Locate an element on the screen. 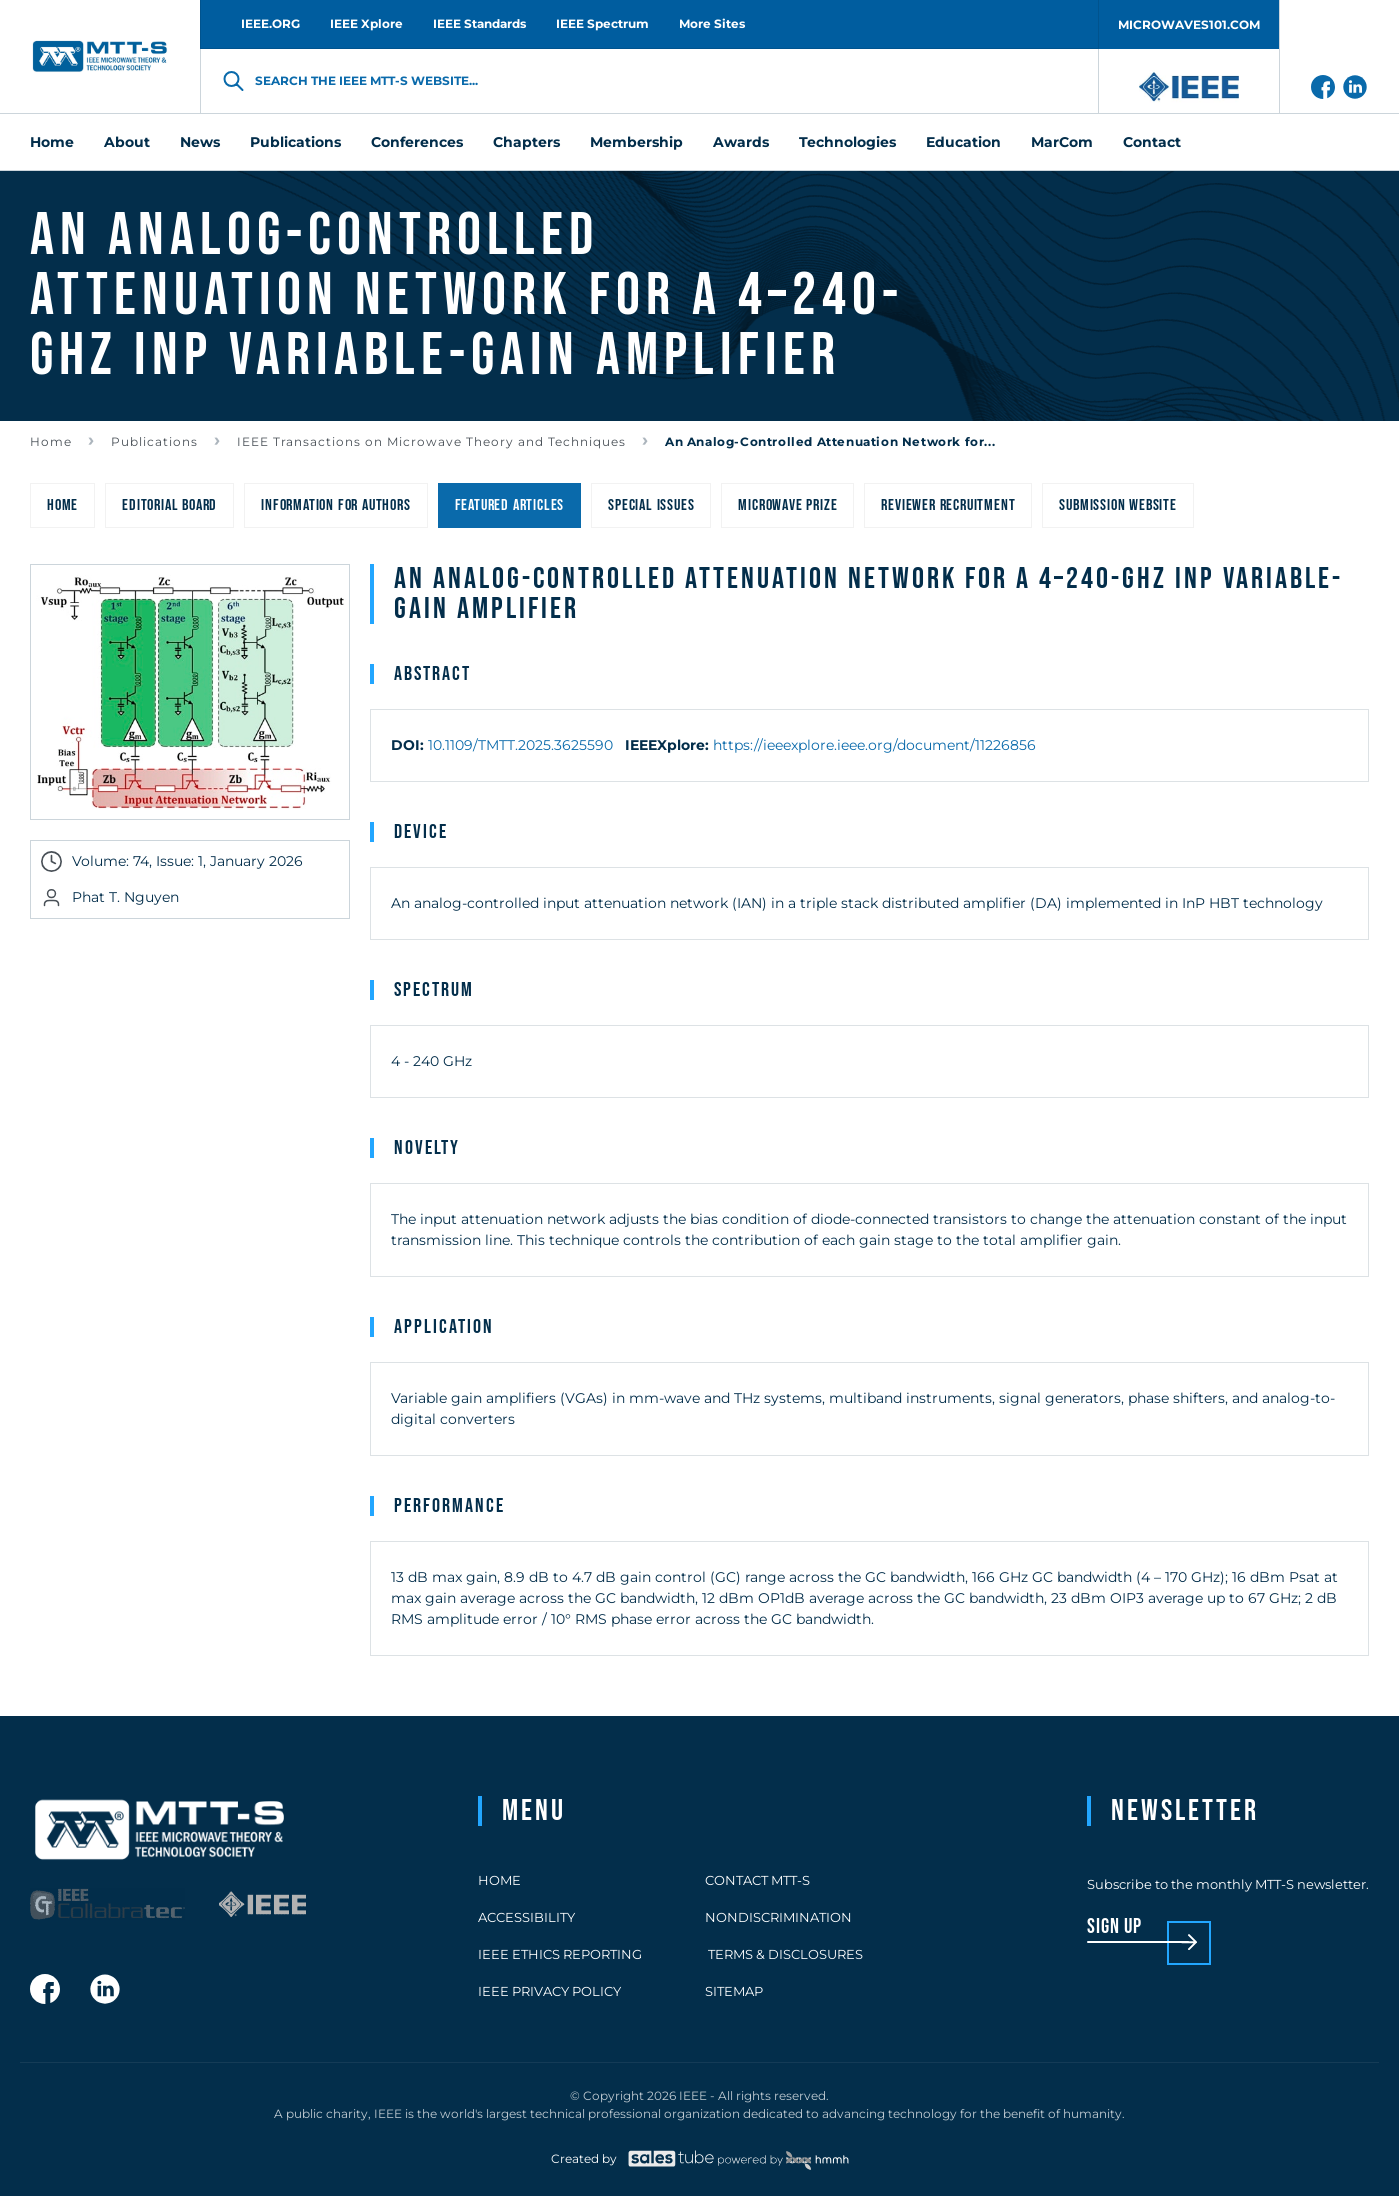 The height and width of the screenshot is (2196, 1399). IEEE.ORG is located at coordinates (270, 23).